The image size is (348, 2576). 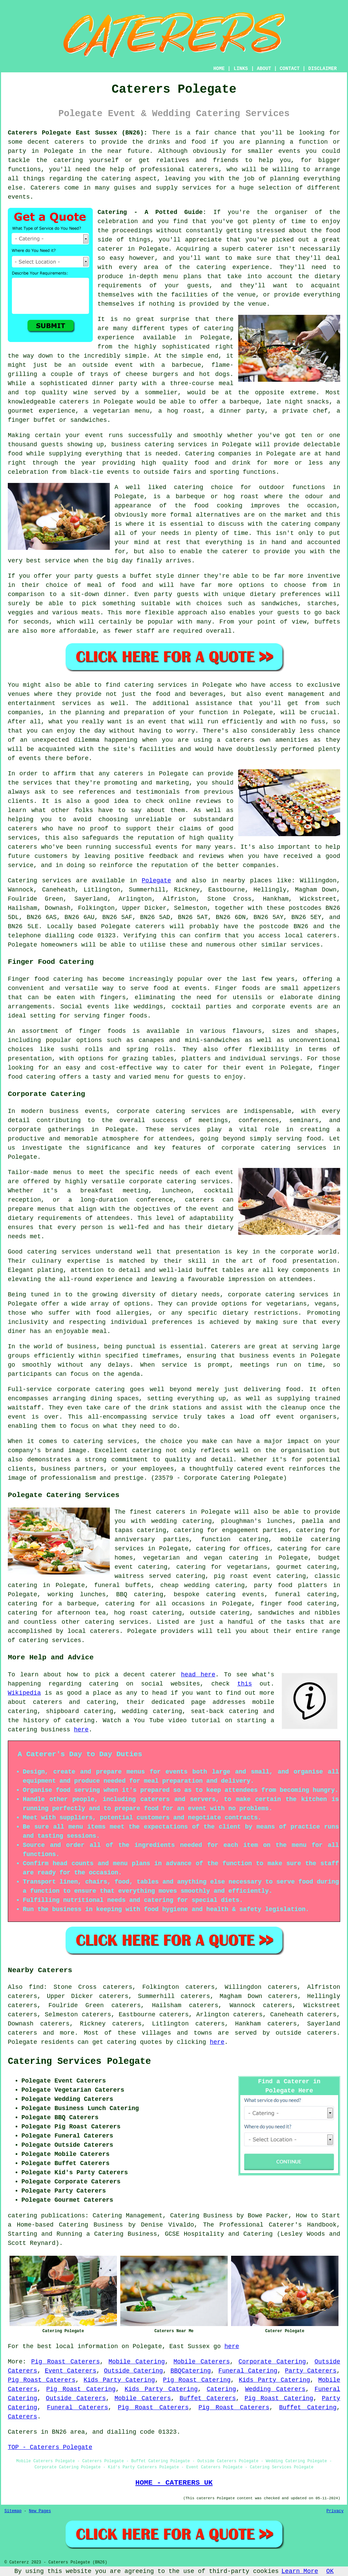 What do you see at coordinates (219, 68) in the screenshot?
I see `HOME` at bounding box center [219, 68].